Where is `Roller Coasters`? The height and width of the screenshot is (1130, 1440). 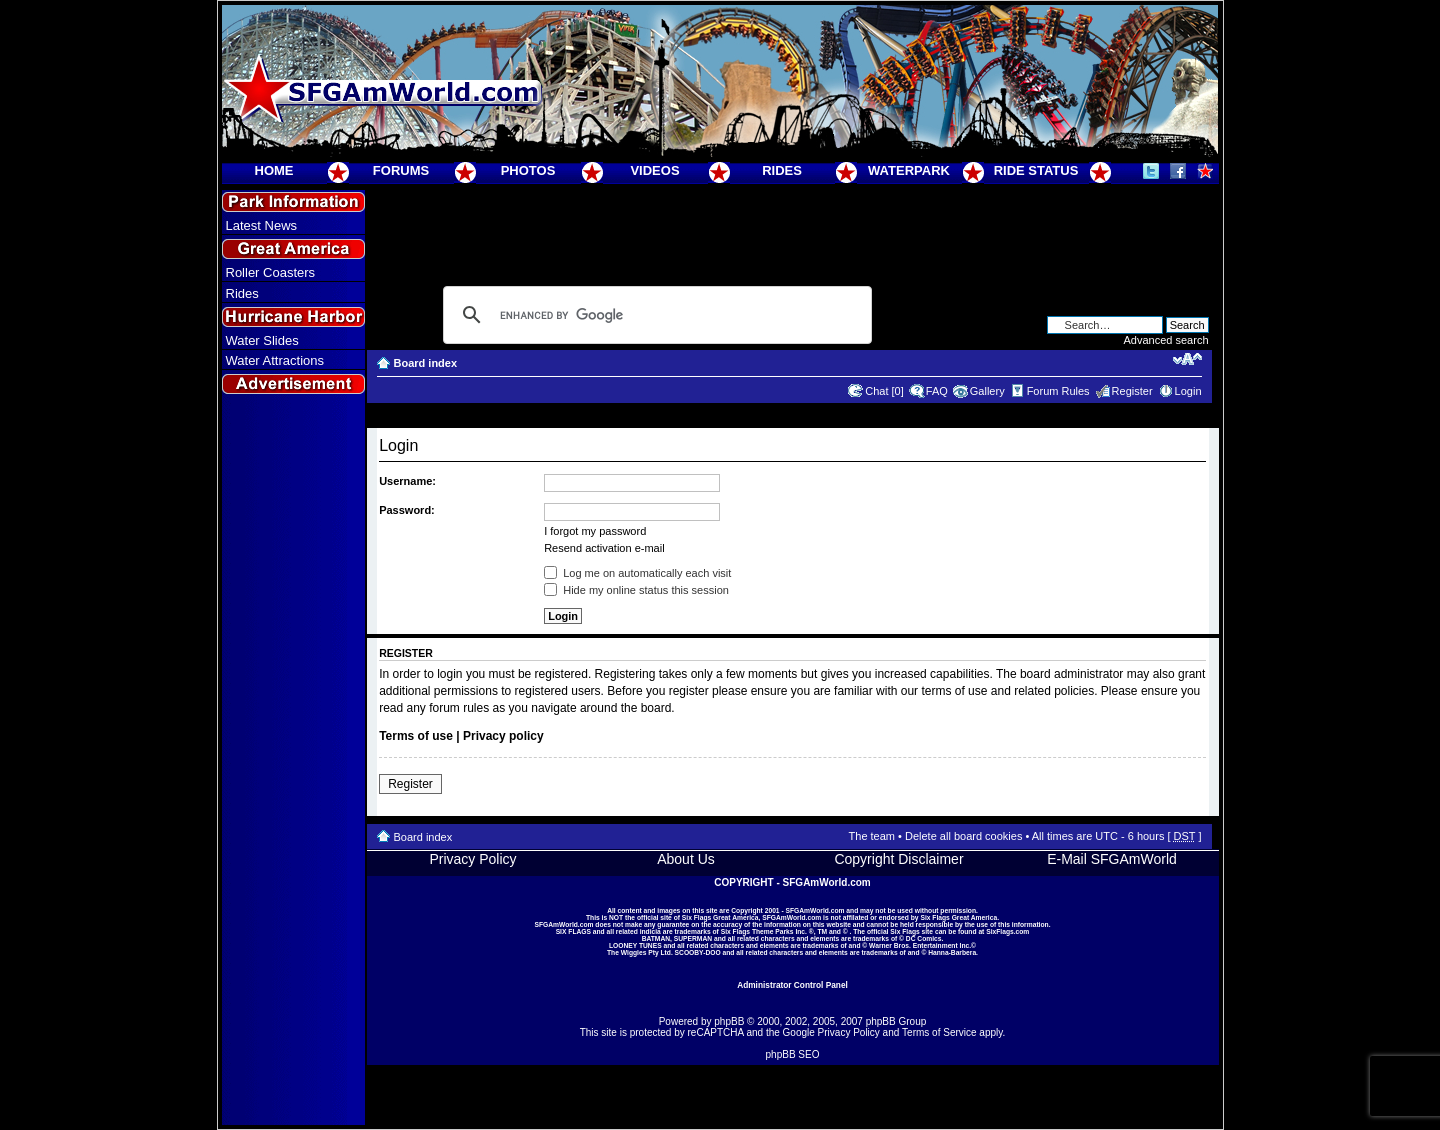 Roller Coasters is located at coordinates (271, 272).